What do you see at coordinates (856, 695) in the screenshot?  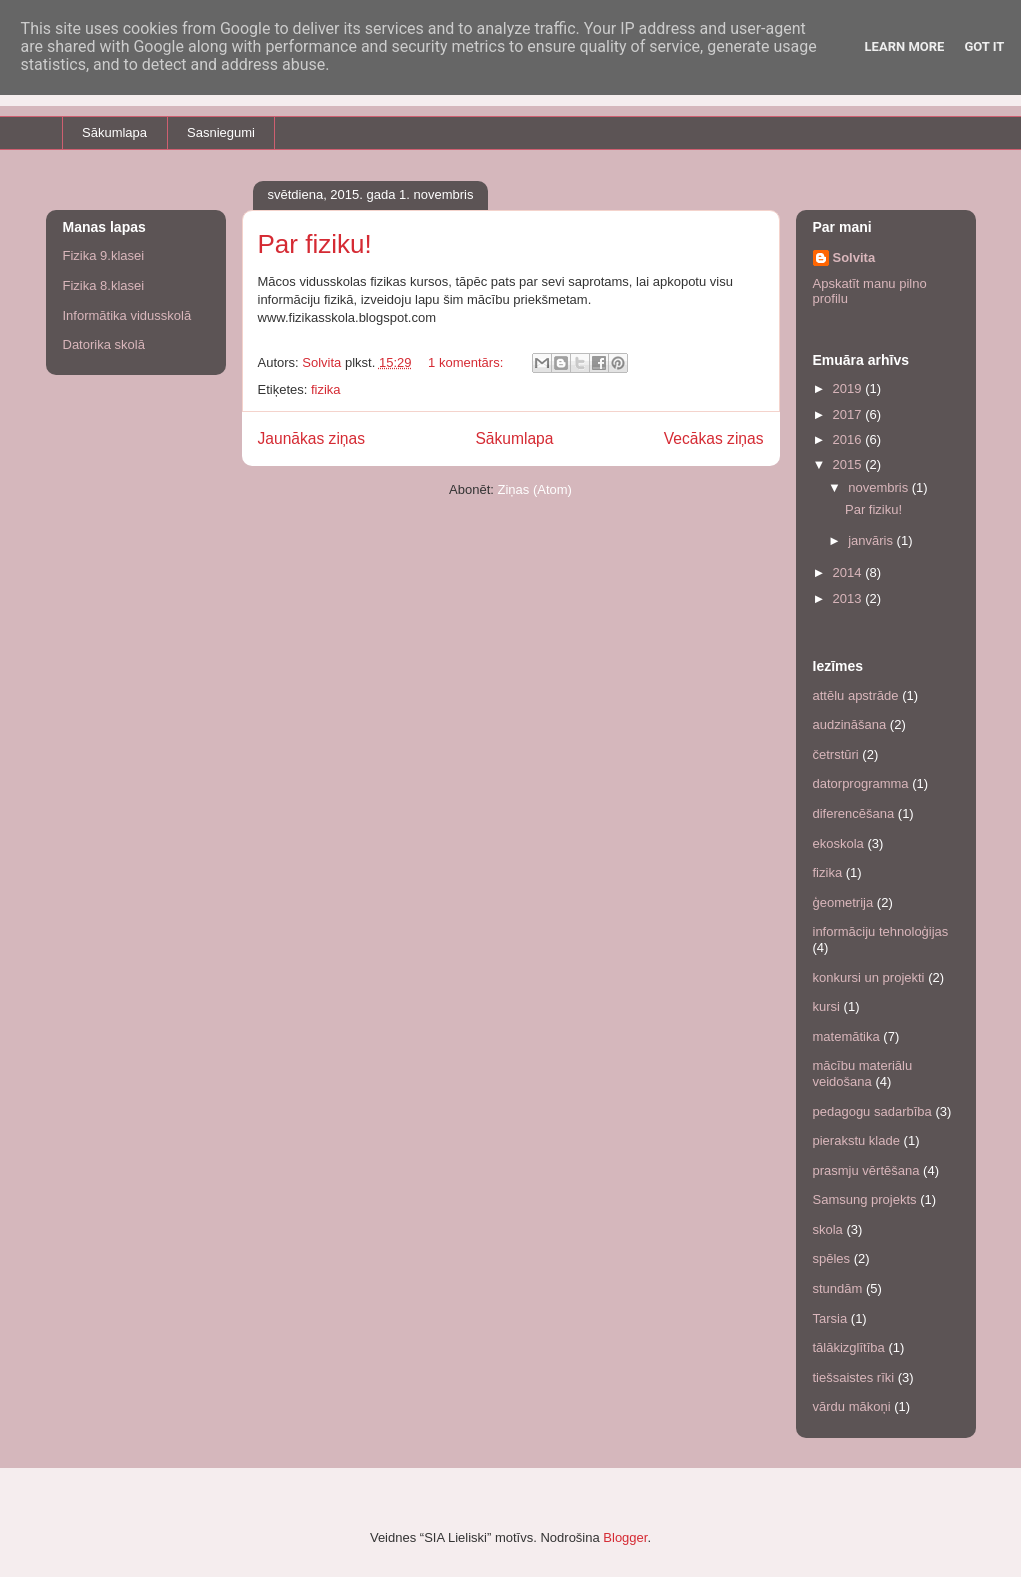 I see `attēlu apstrāde` at bounding box center [856, 695].